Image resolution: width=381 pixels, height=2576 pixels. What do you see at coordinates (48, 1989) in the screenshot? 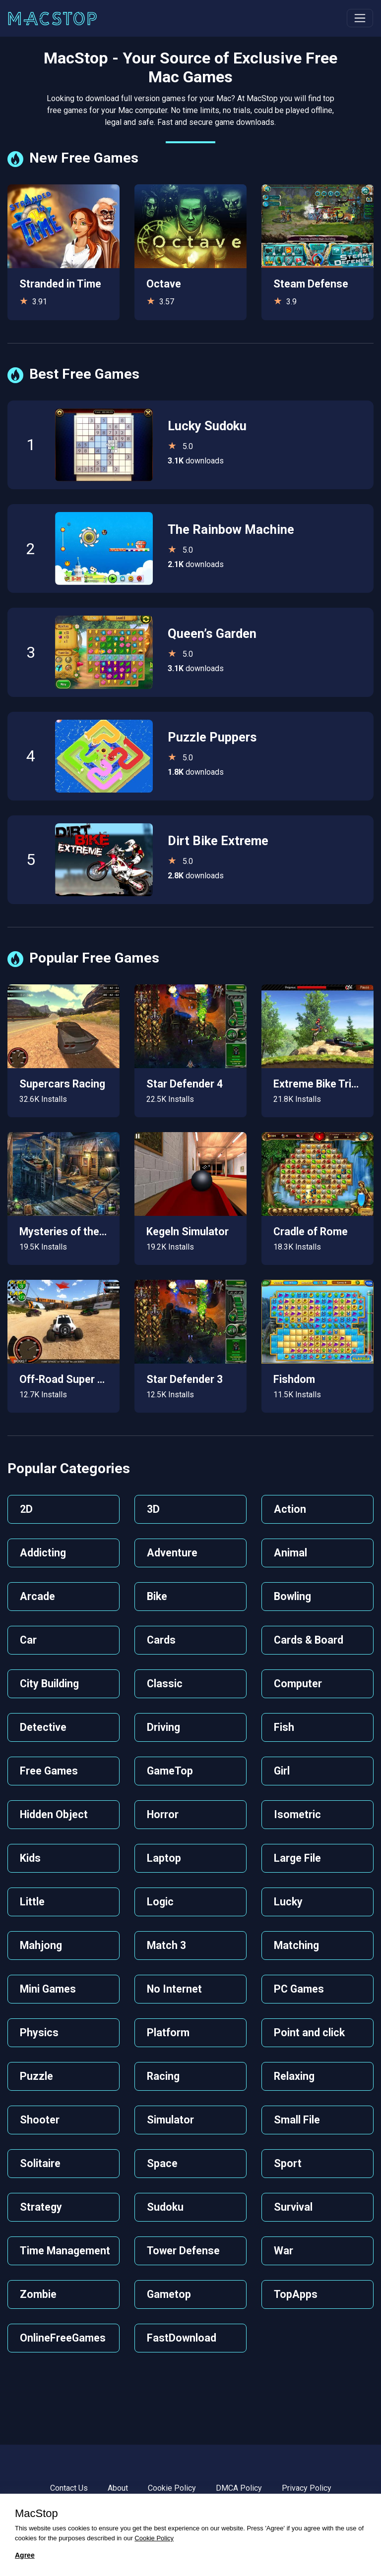
I see `Mini Games` at bounding box center [48, 1989].